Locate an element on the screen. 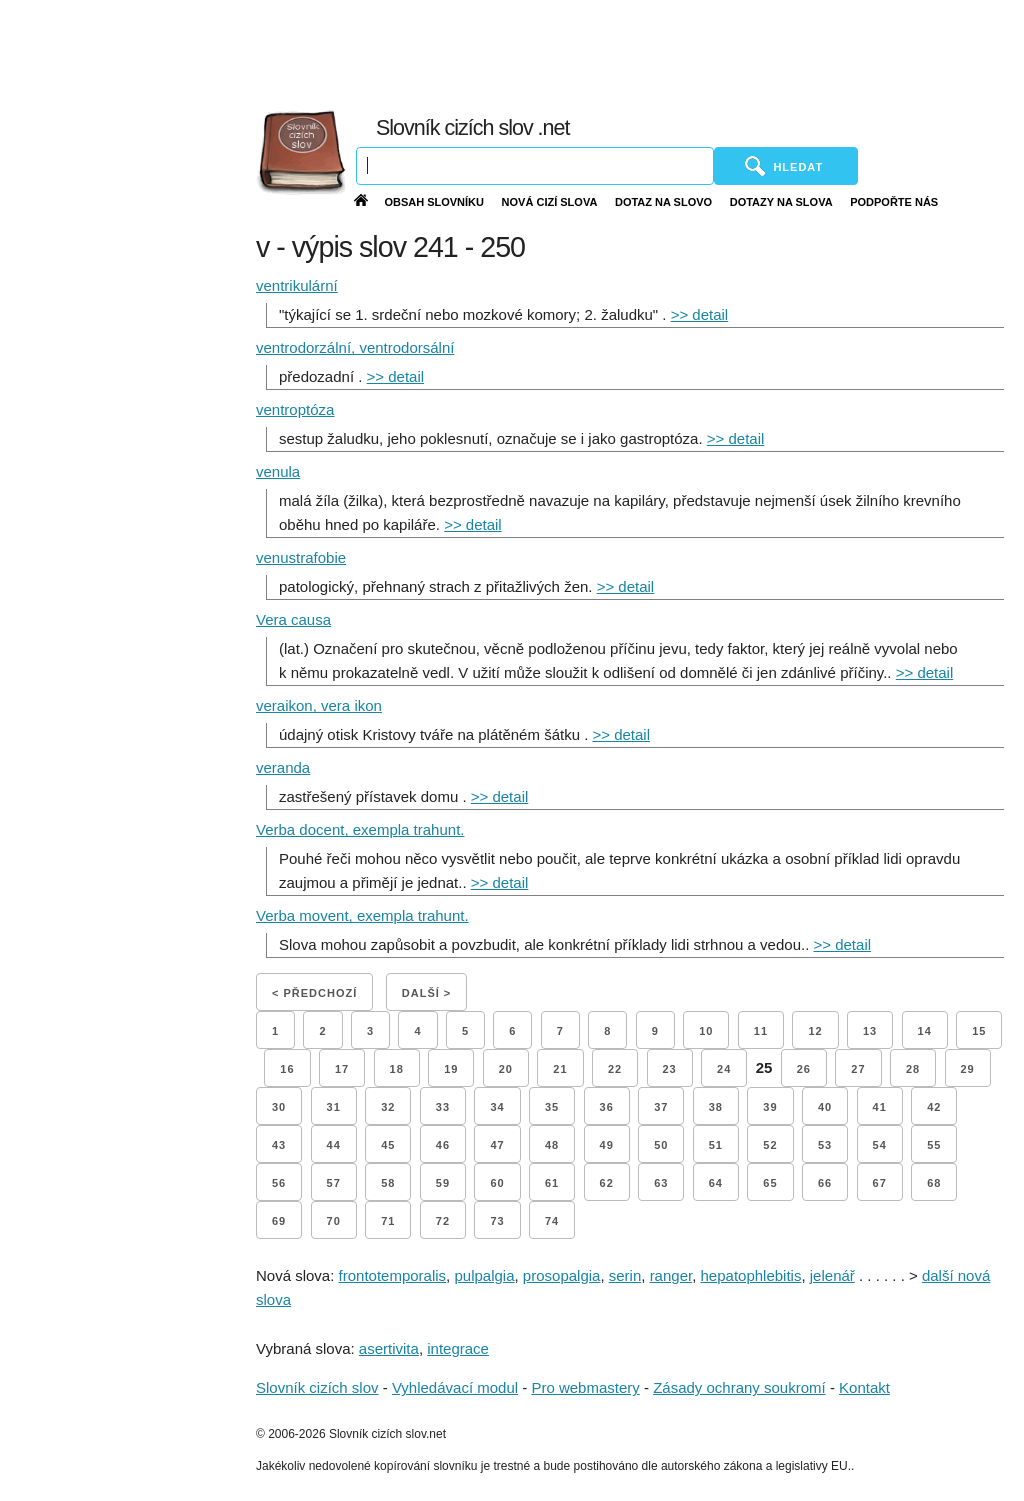 Image resolution: width=1024 pixels, height=1501 pixels. 55 is located at coordinates (934, 1145).